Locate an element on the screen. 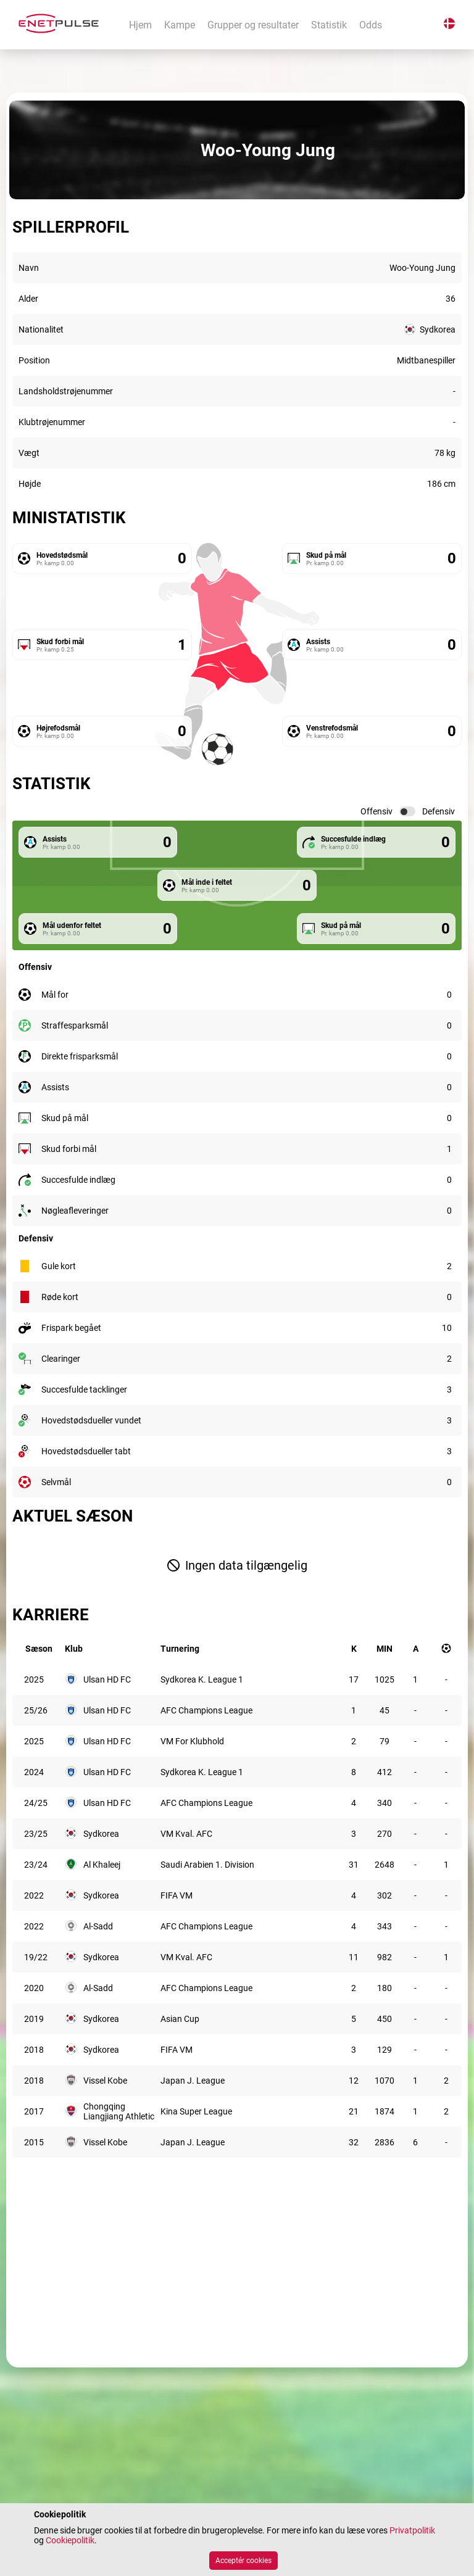 Image resolution: width=474 pixels, height=2576 pixels. Privatpolitik is located at coordinates (412, 2530).